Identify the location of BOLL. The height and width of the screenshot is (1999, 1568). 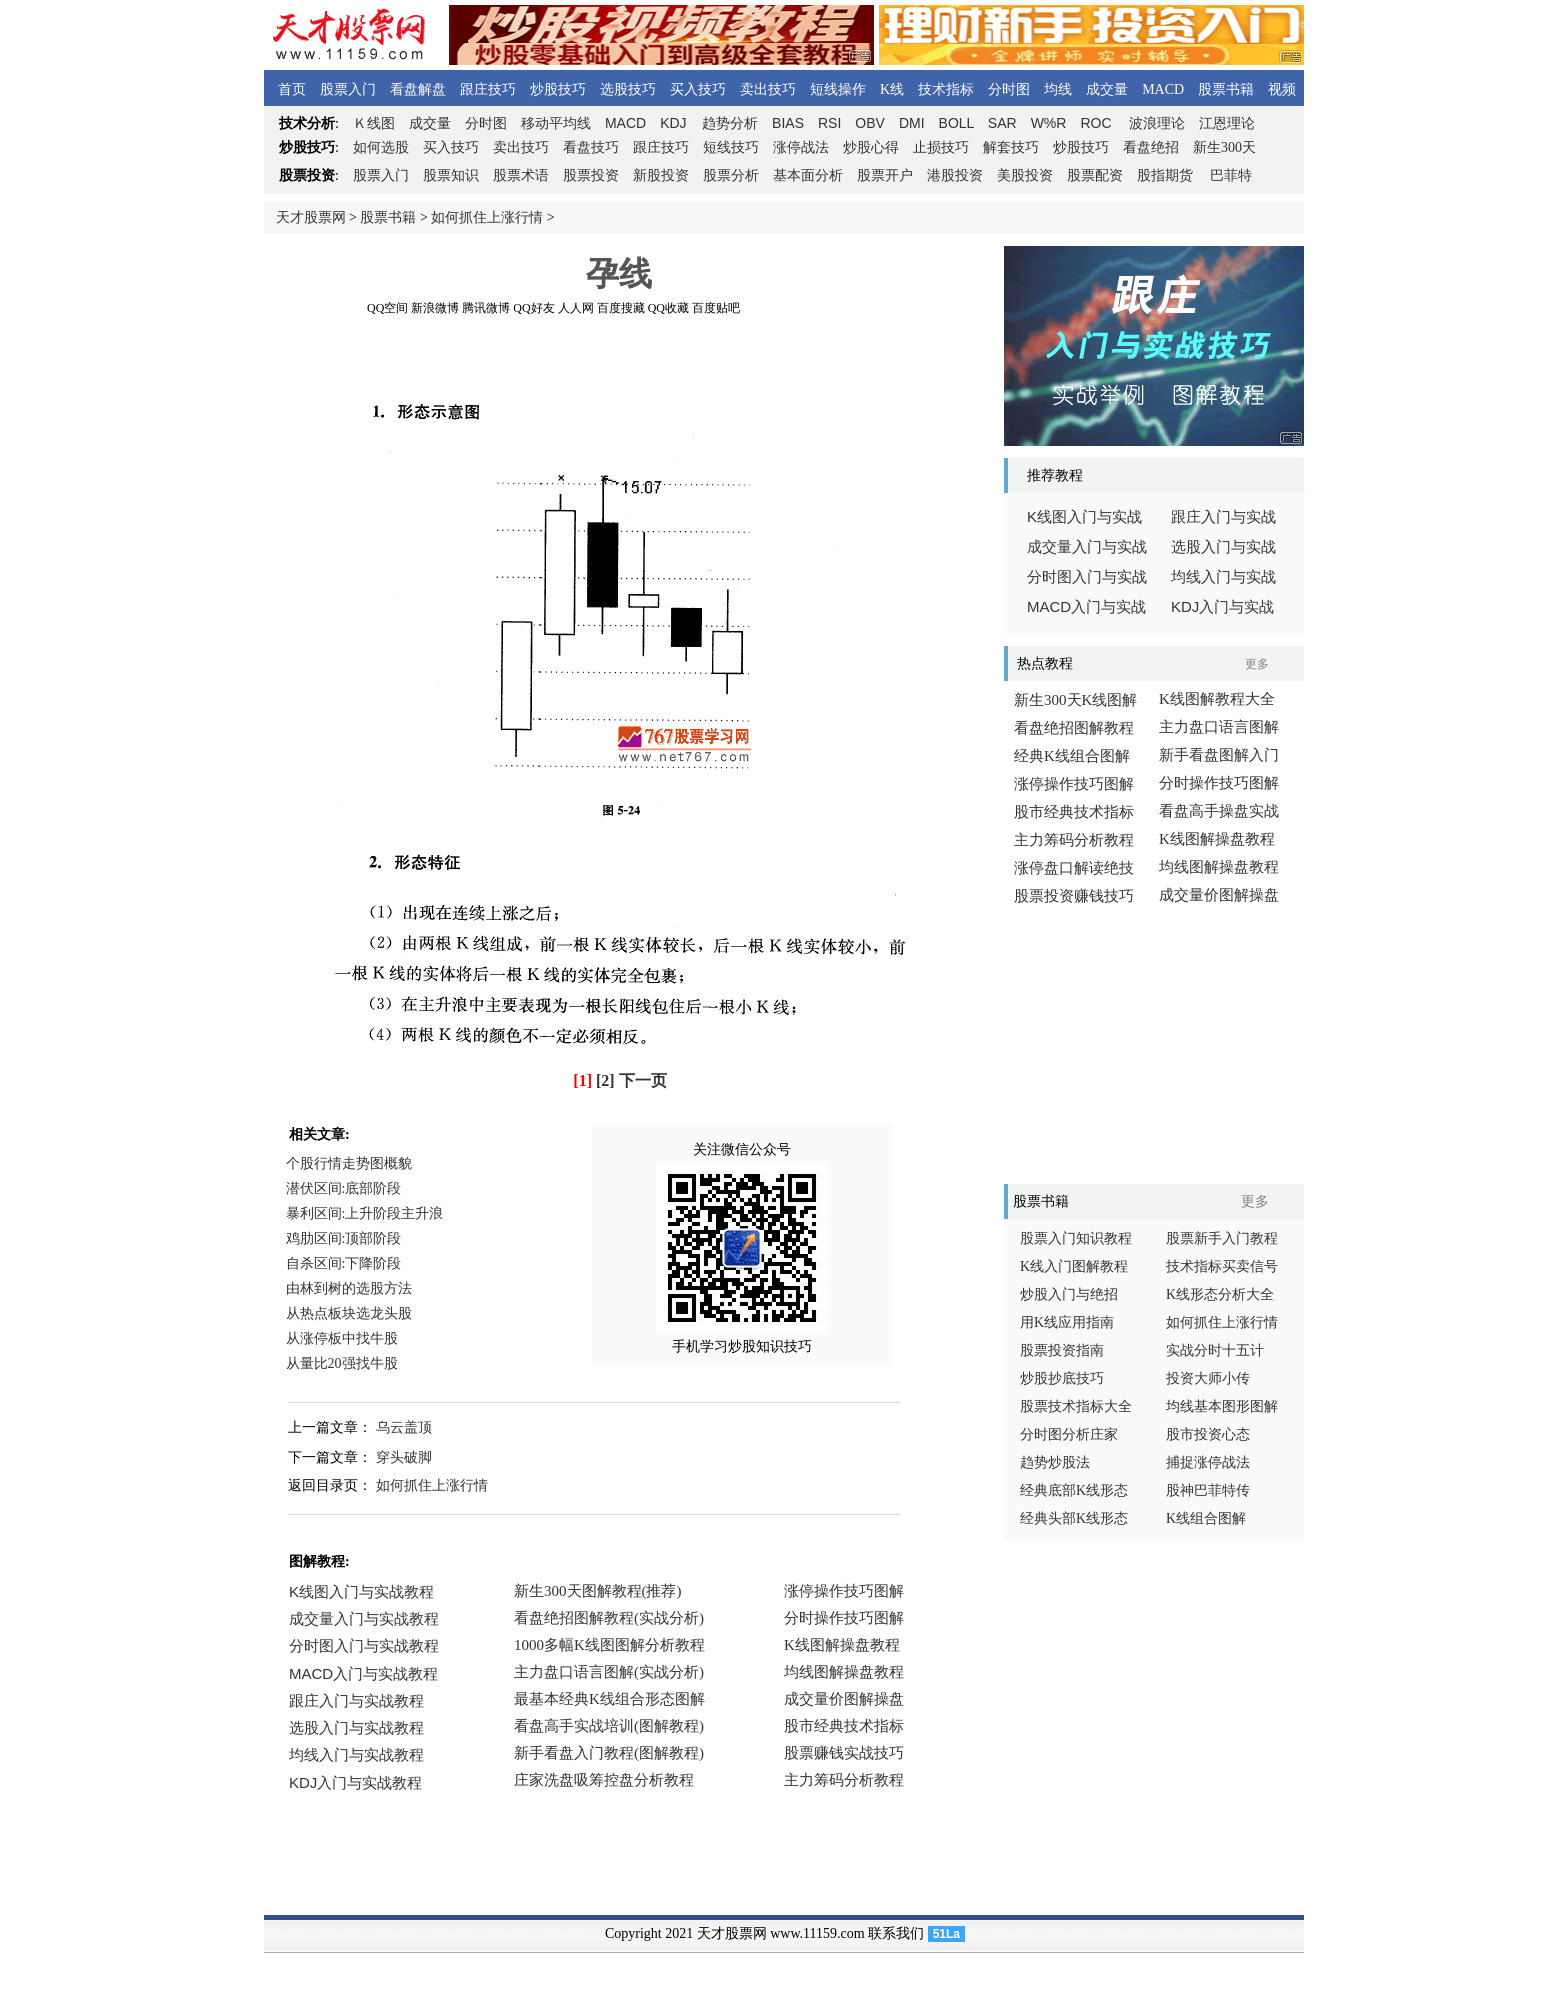
(956, 123).